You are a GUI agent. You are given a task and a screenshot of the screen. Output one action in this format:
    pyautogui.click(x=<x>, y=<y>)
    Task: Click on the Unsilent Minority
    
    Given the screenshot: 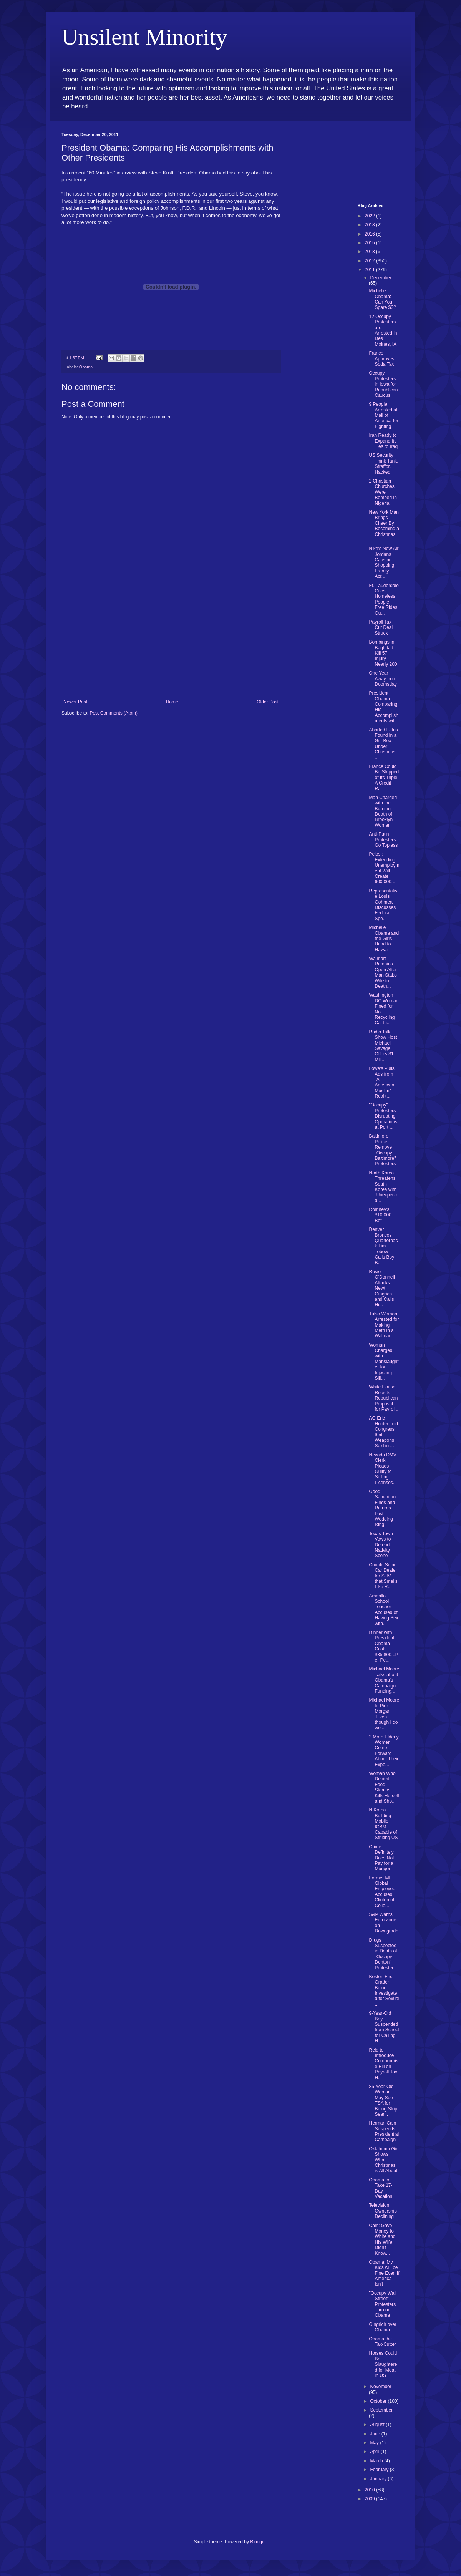 What is the action you would take?
    pyautogui.click(x=144, y=37)
    